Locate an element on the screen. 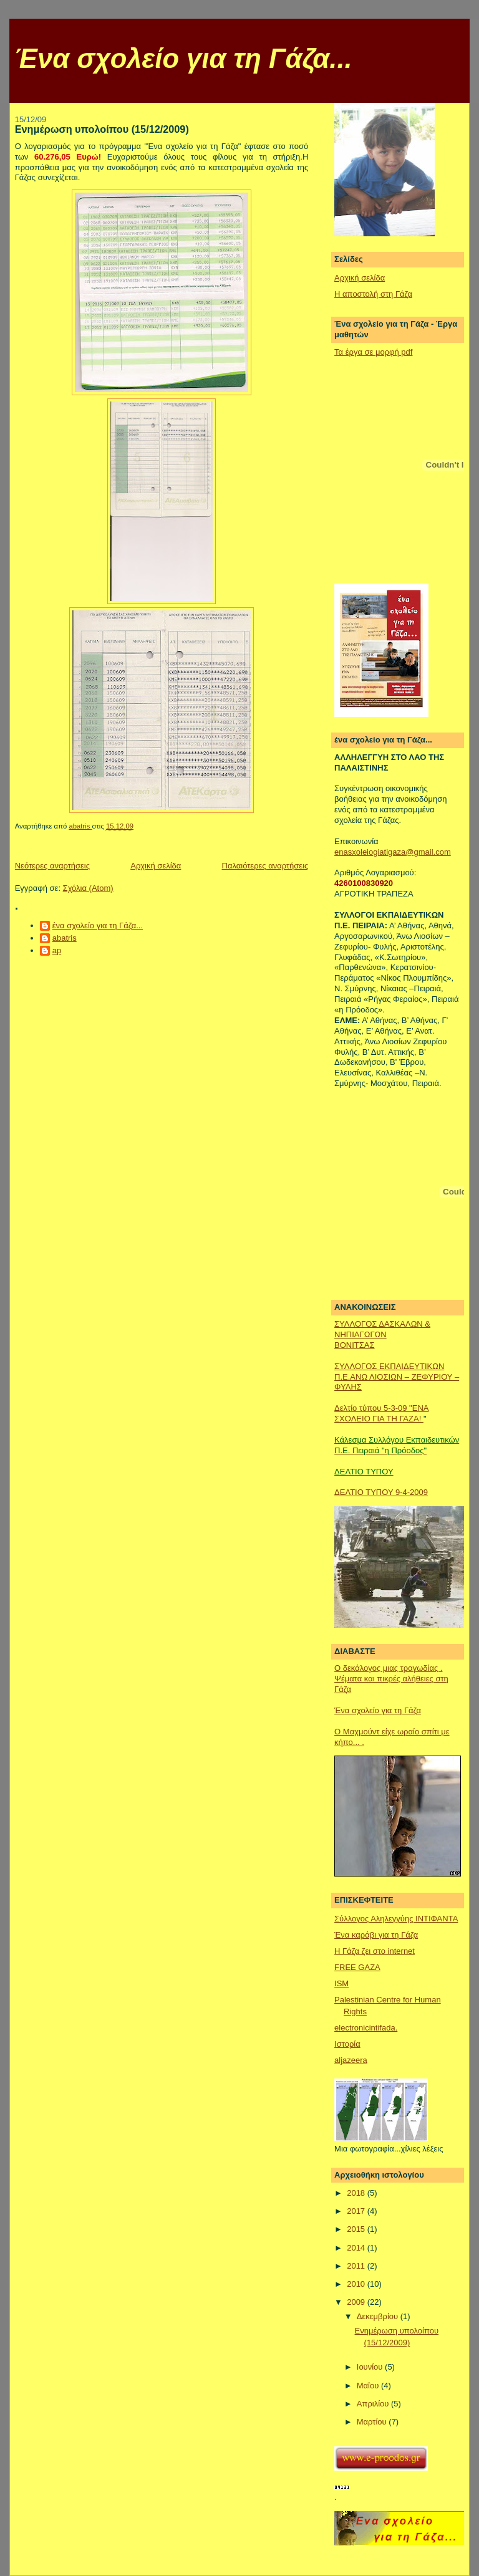 The width and height of the screenshot is (479, 2576). 2009 is located at coordinates (357, 2302).